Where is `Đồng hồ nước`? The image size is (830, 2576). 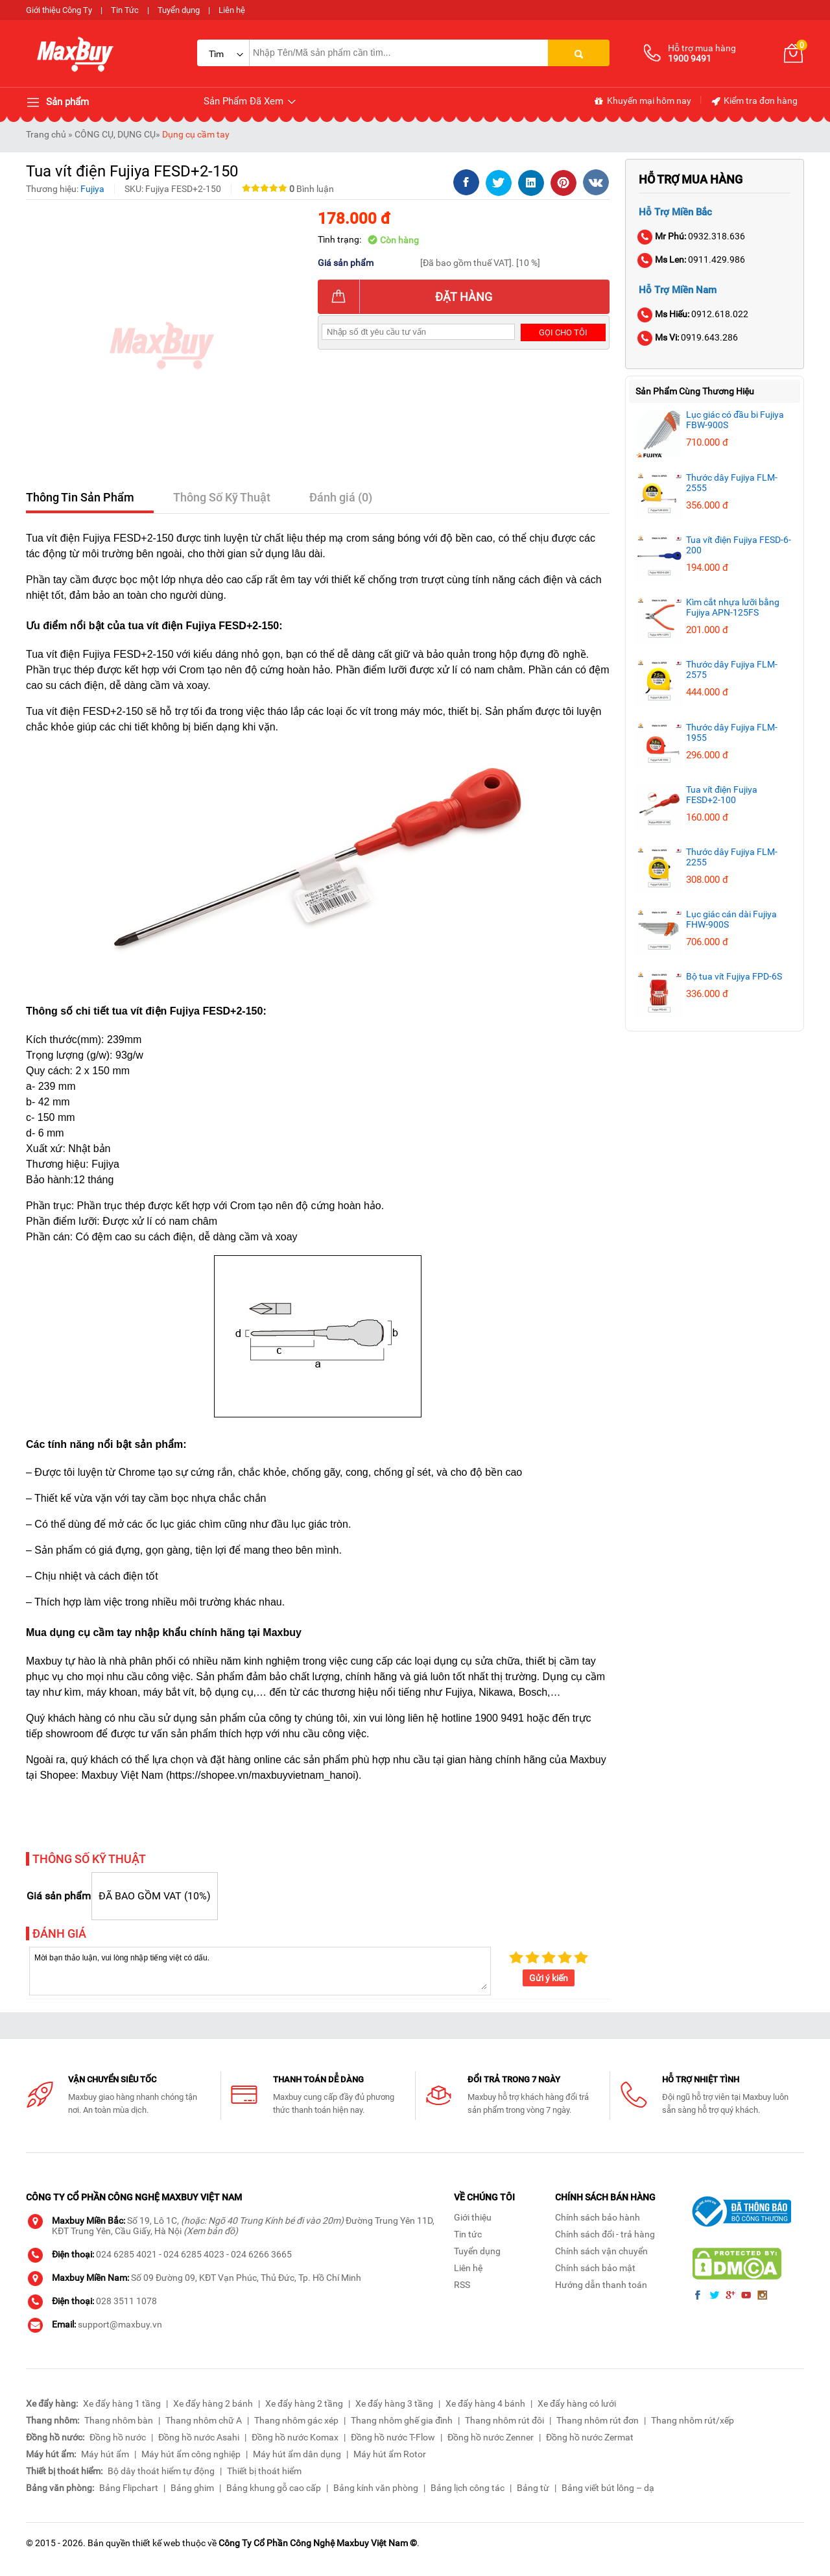 Đồng hồ nước is located at coordinates (117, 2437).